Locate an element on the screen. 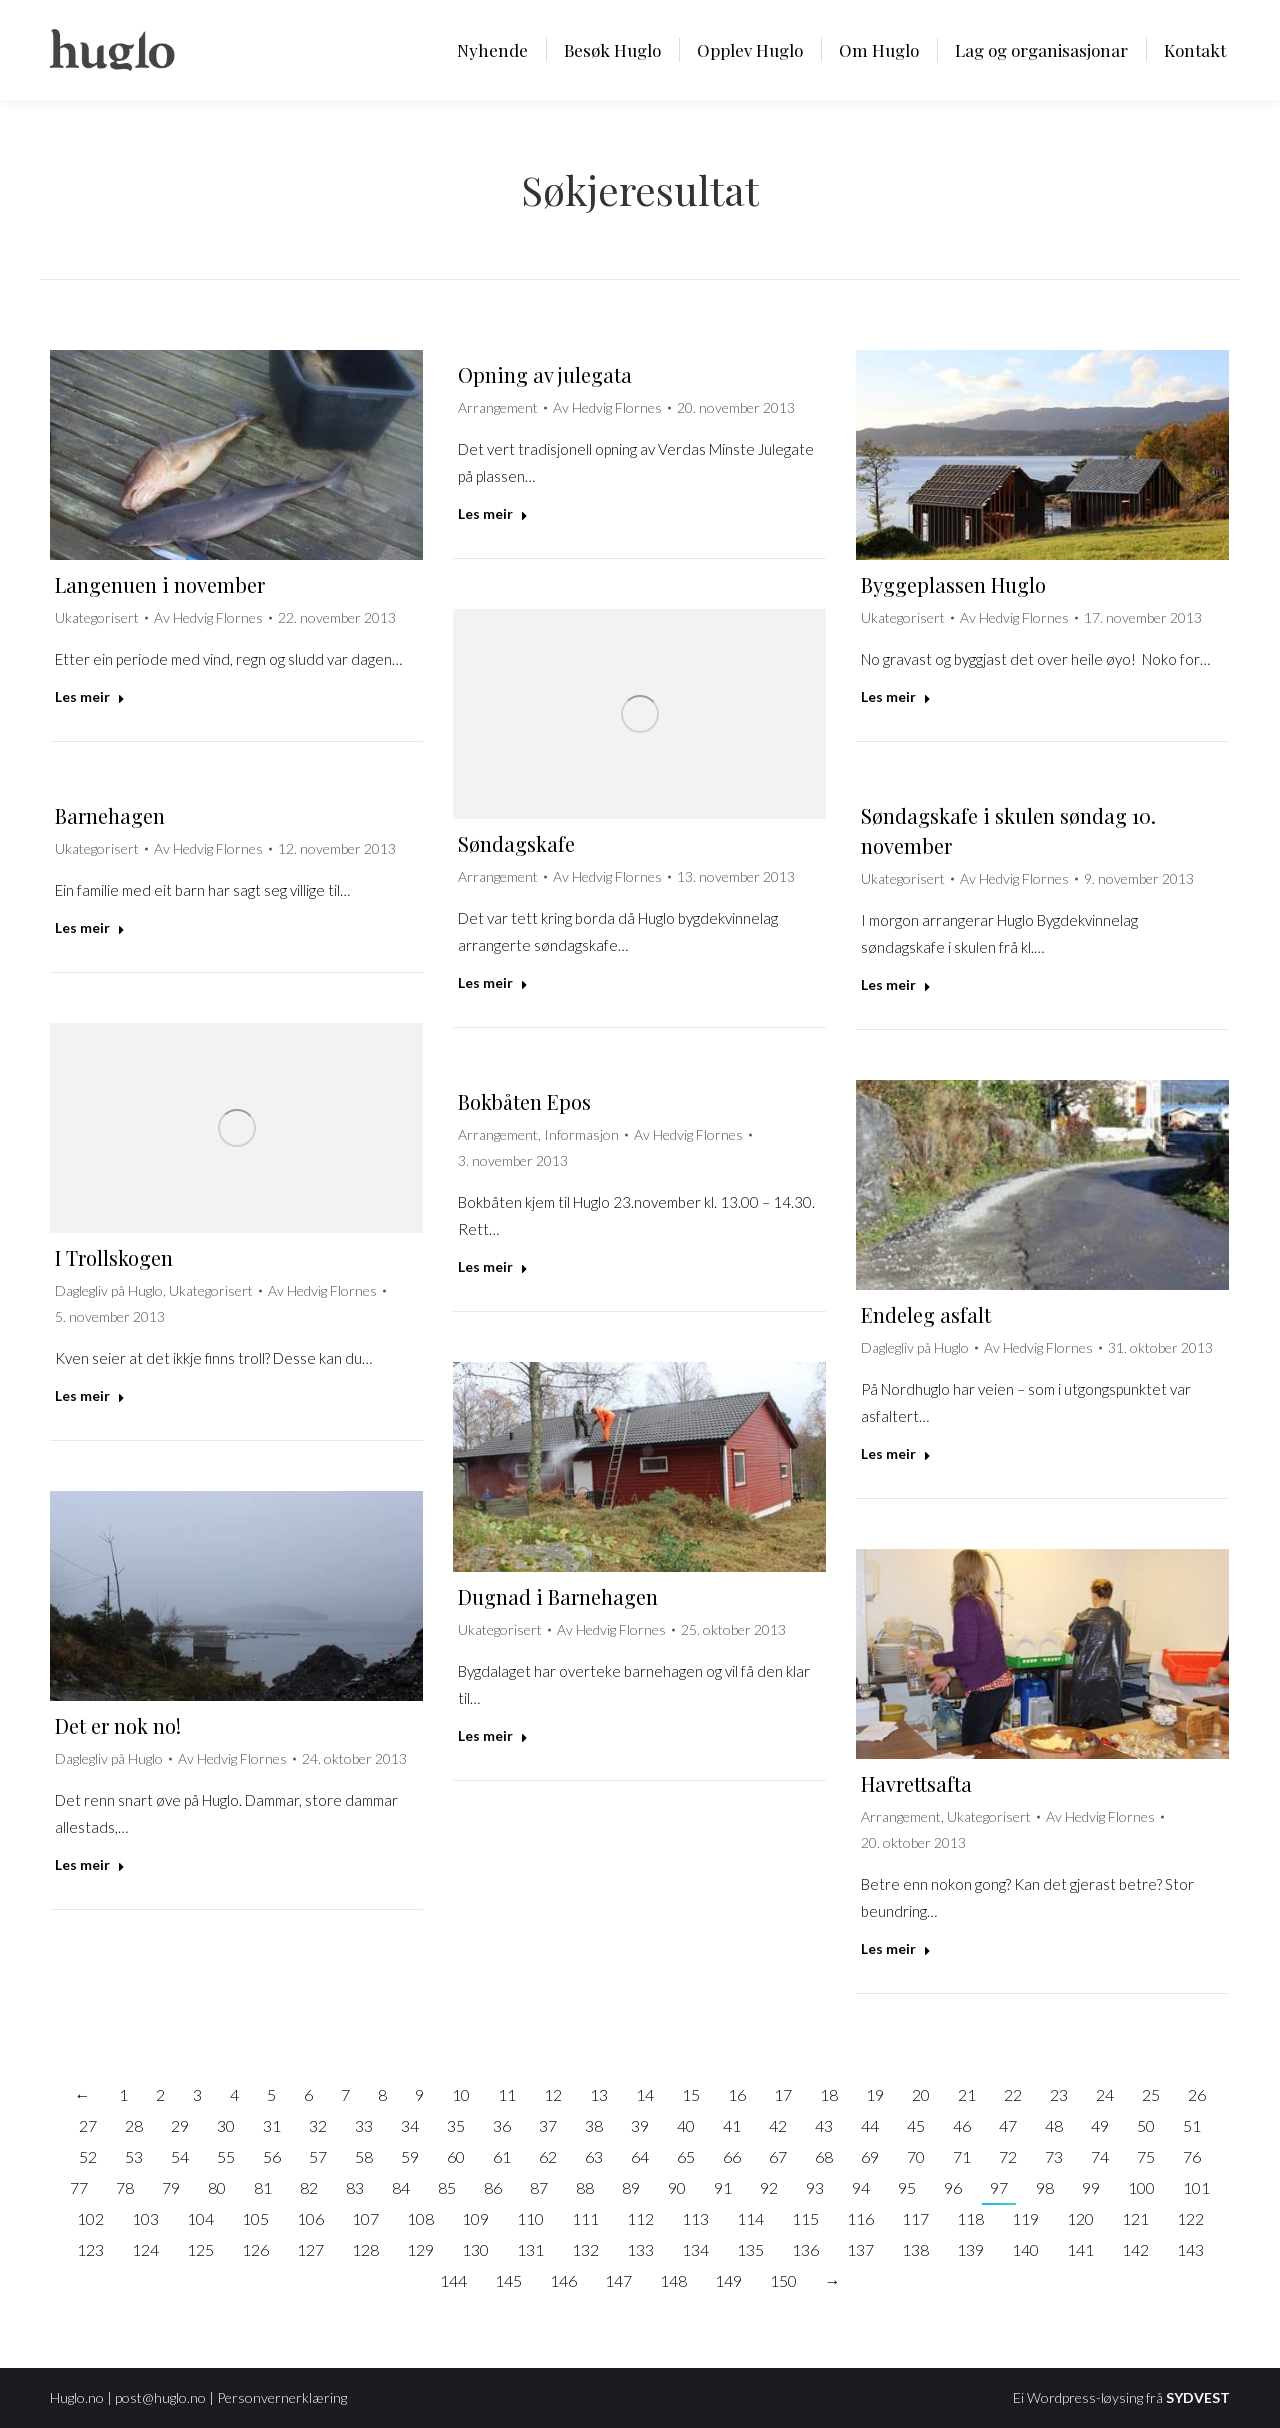 Image resolution: width=1280 pixels, height=2428 pixels. 15 is located at coordinates (691, 2094).